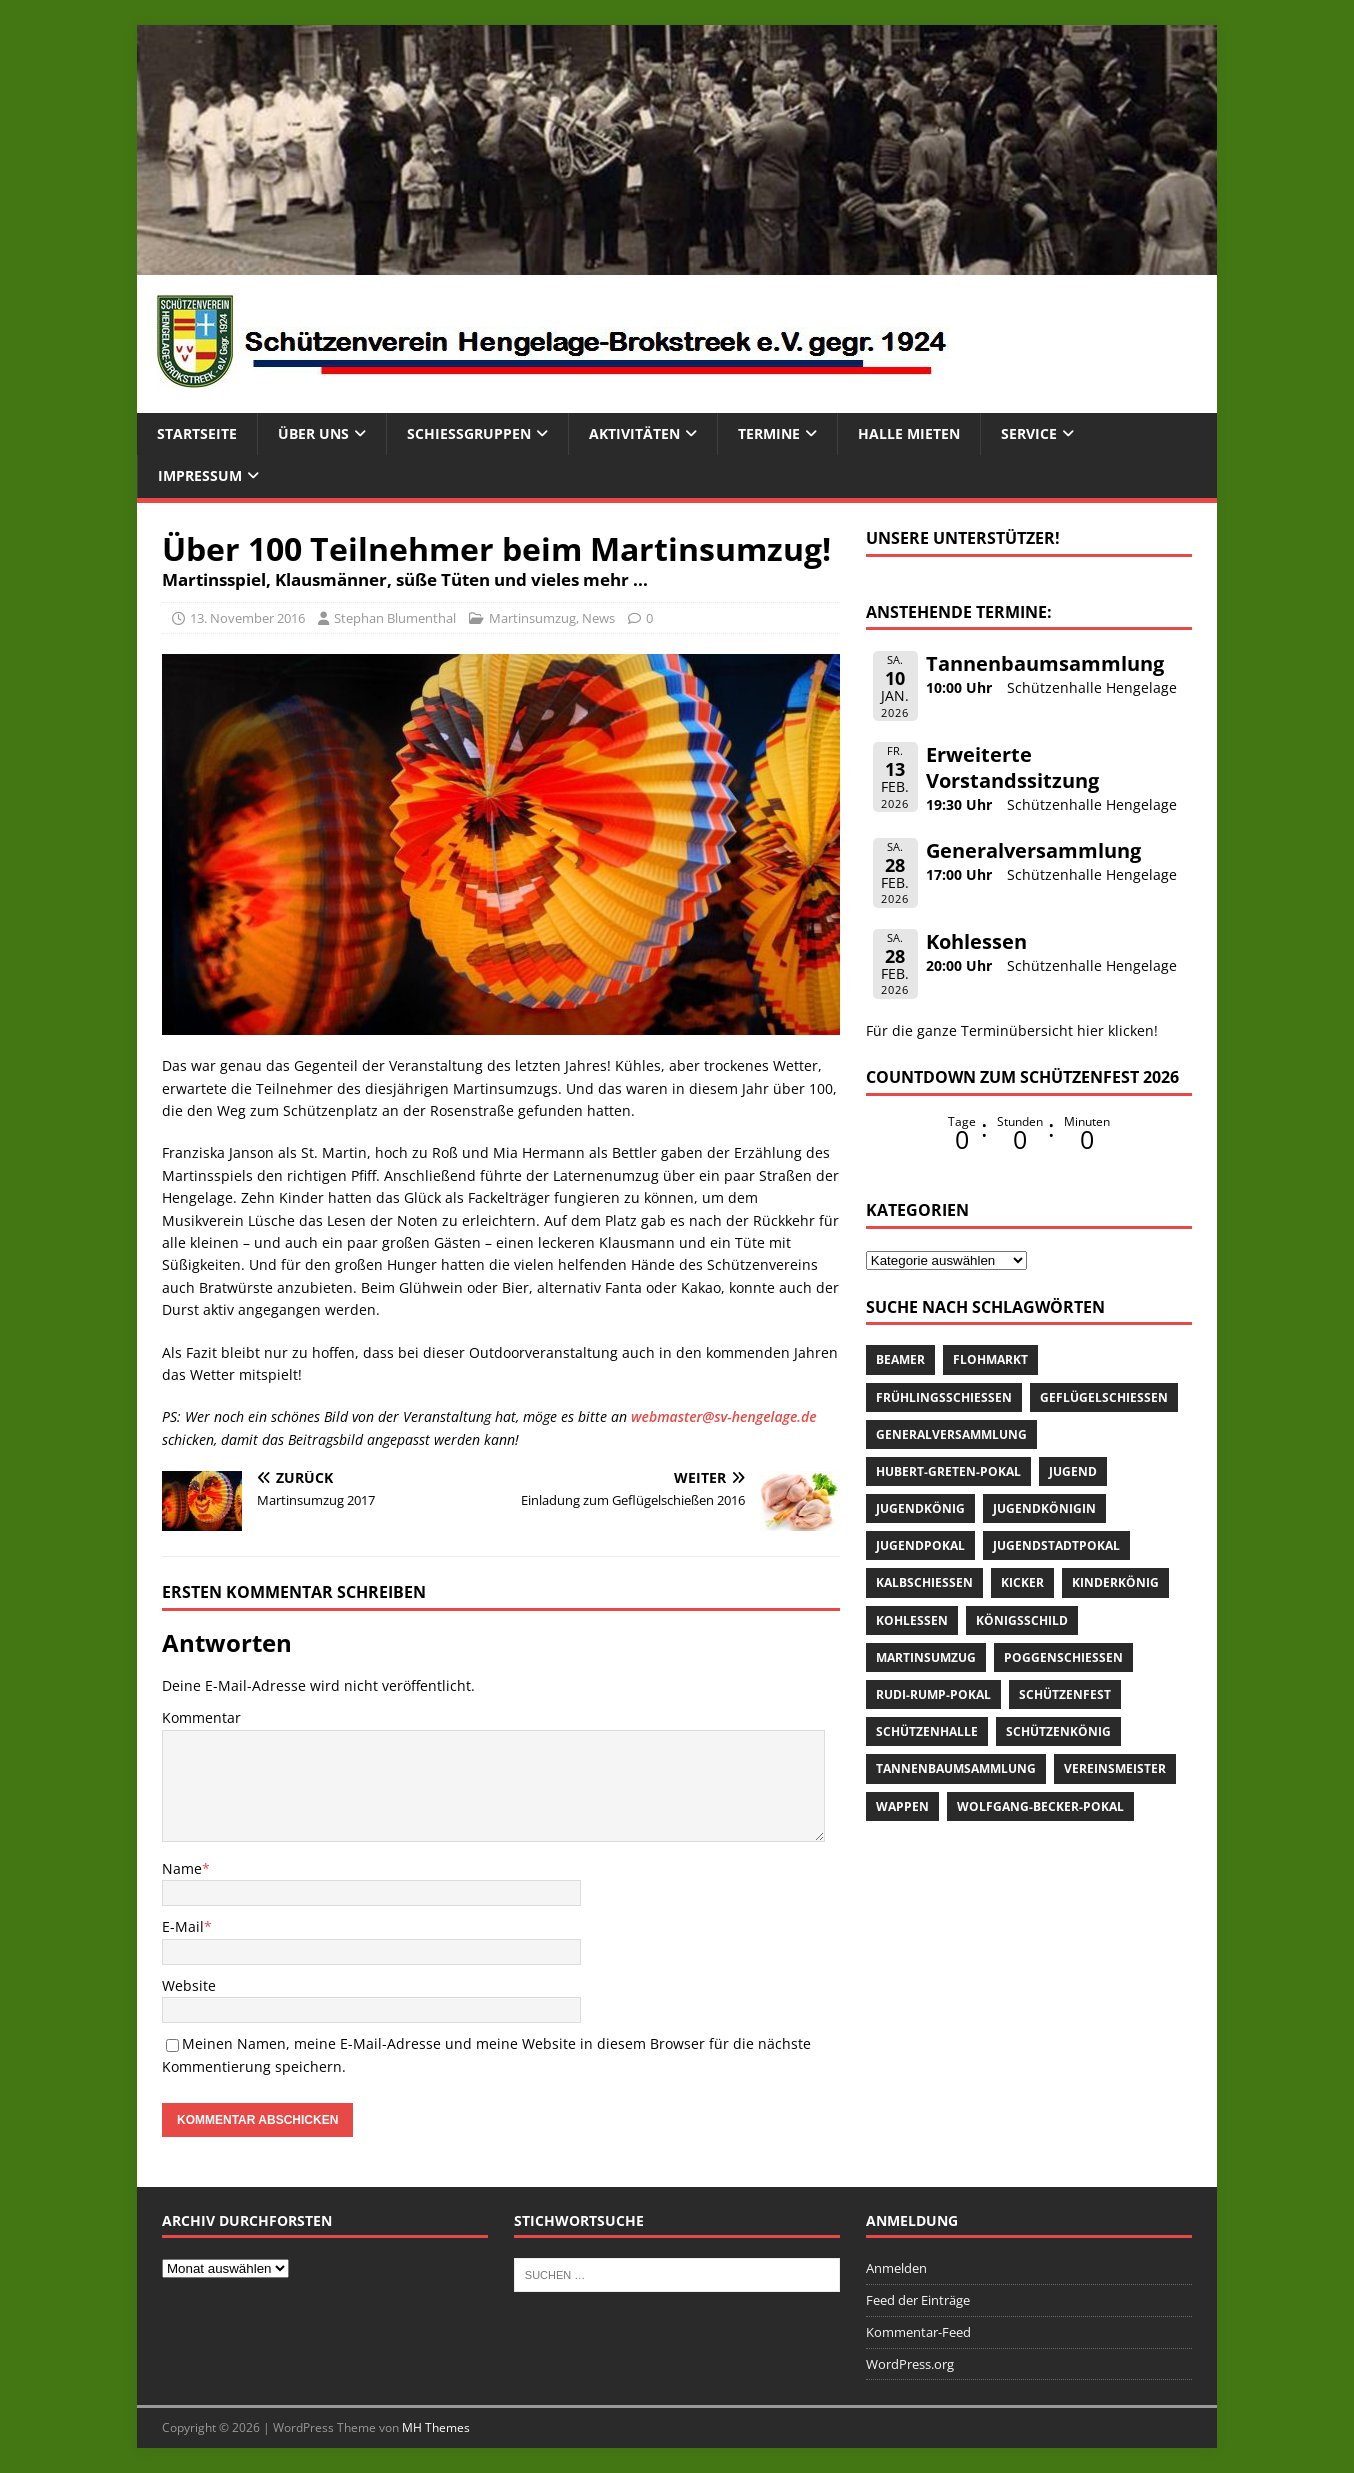 The width and height of the screenshot is (1354, 2473). What do you see at coordinates (1029, 433) in the screenshot?
I see `Service` at bounding box center [1029, 433].